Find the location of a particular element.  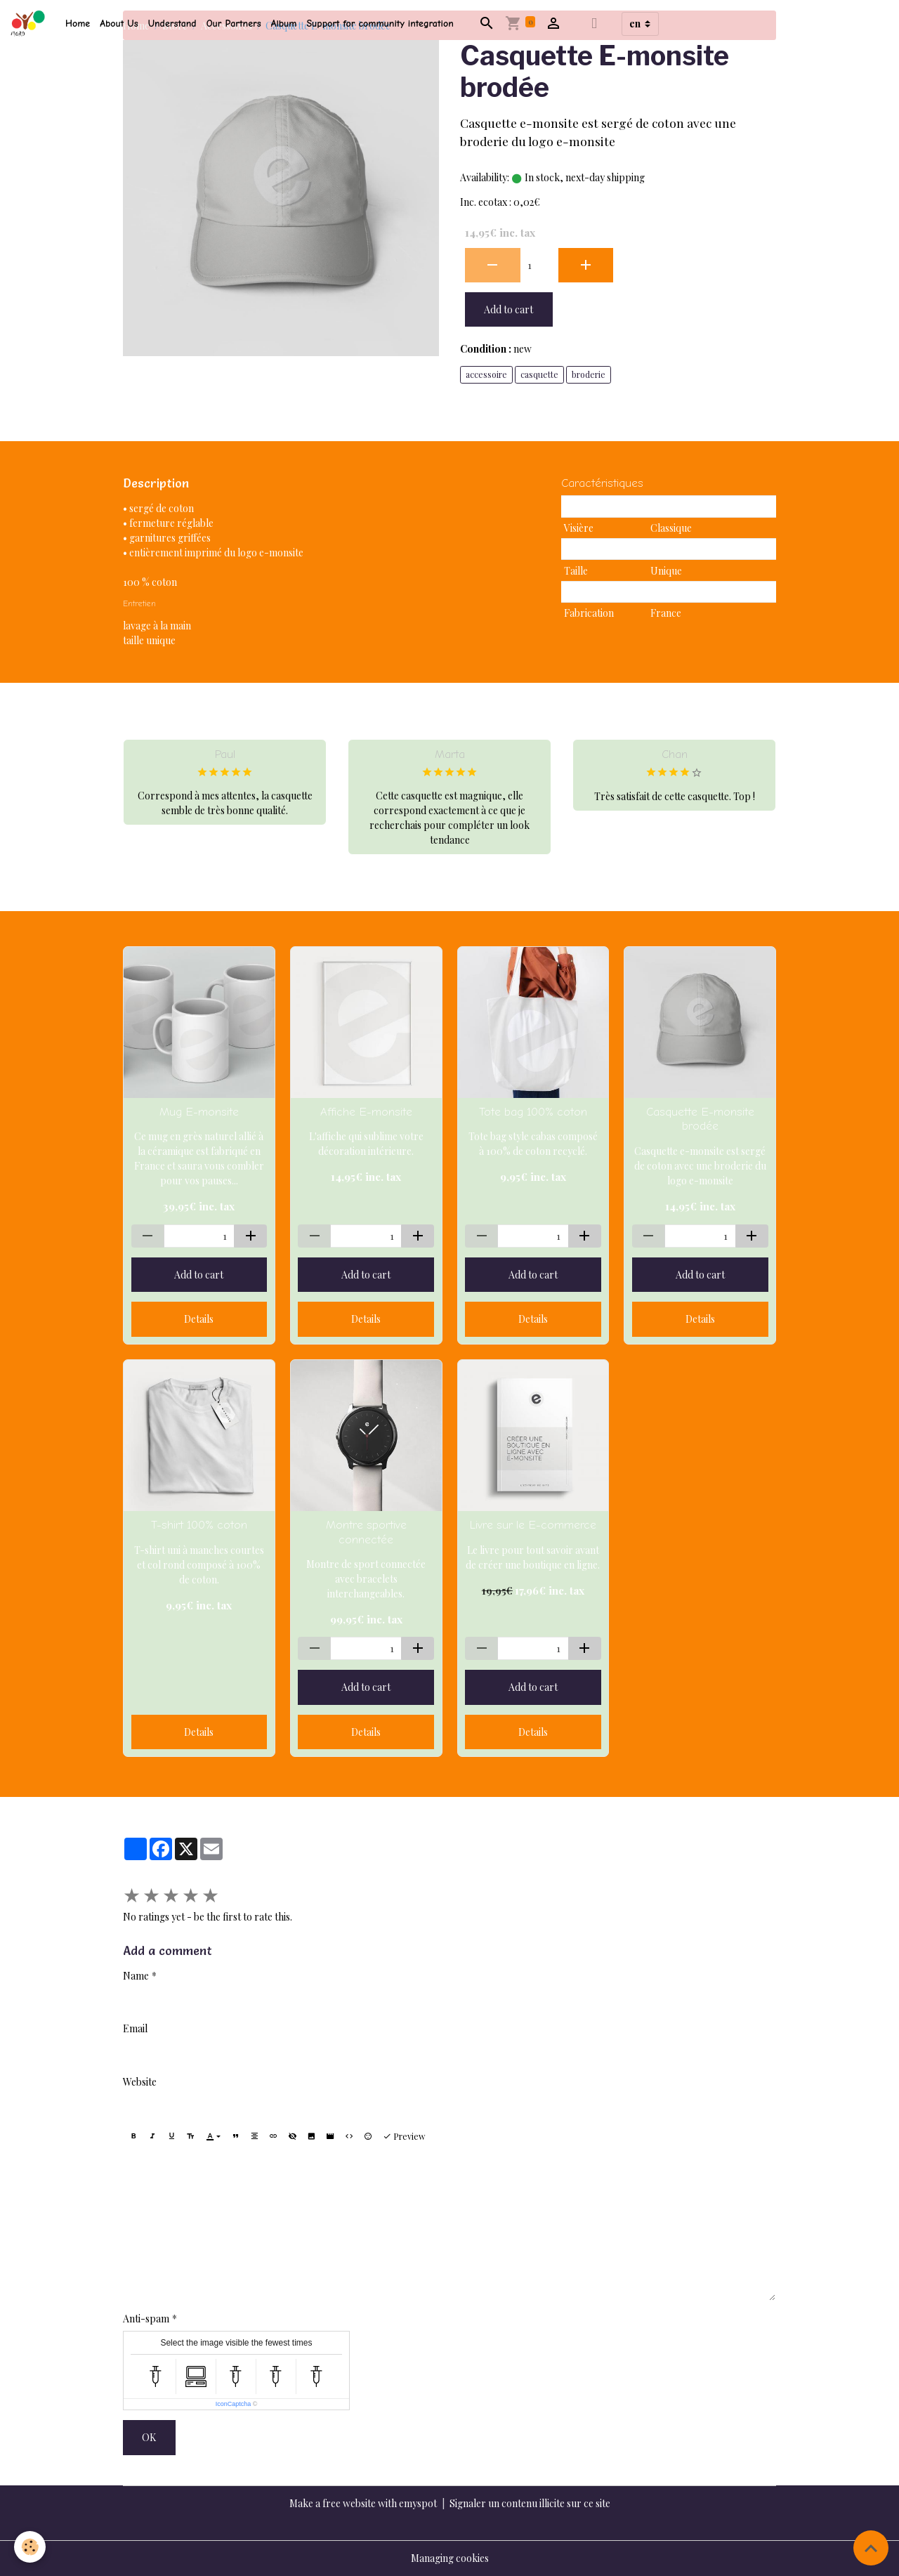

Managing cookies [Gestion des cookies] is located at coordinates (450, 2558).